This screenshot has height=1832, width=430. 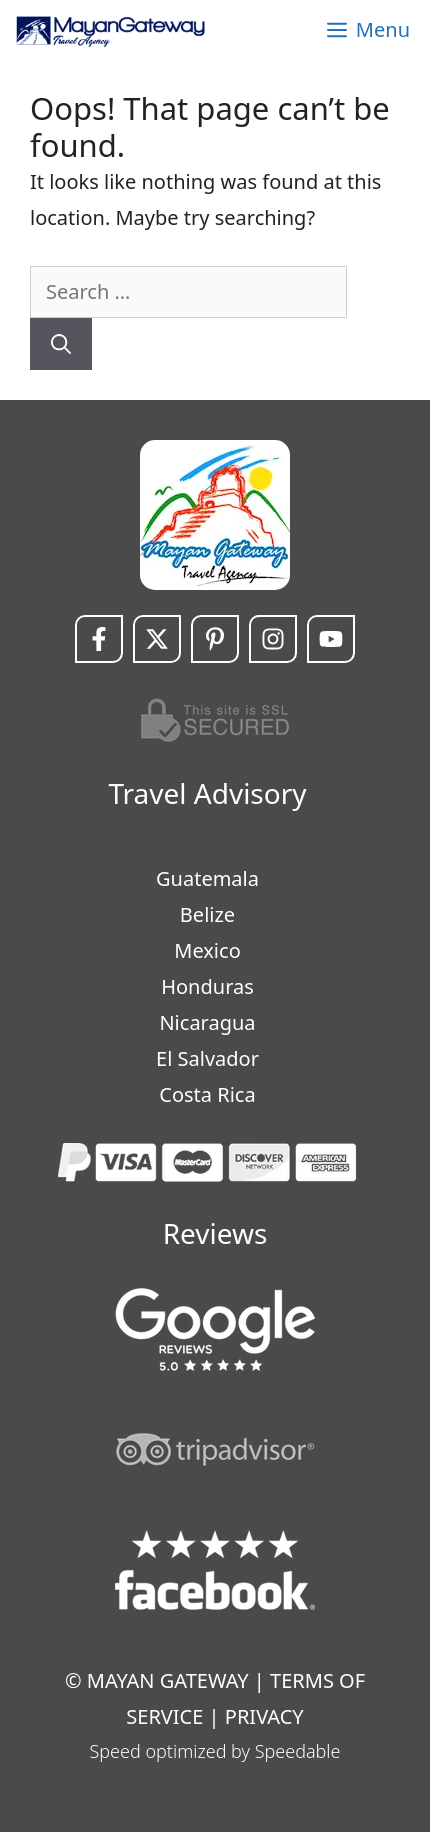 I want to click on [Search], so click(x=61, y=344).